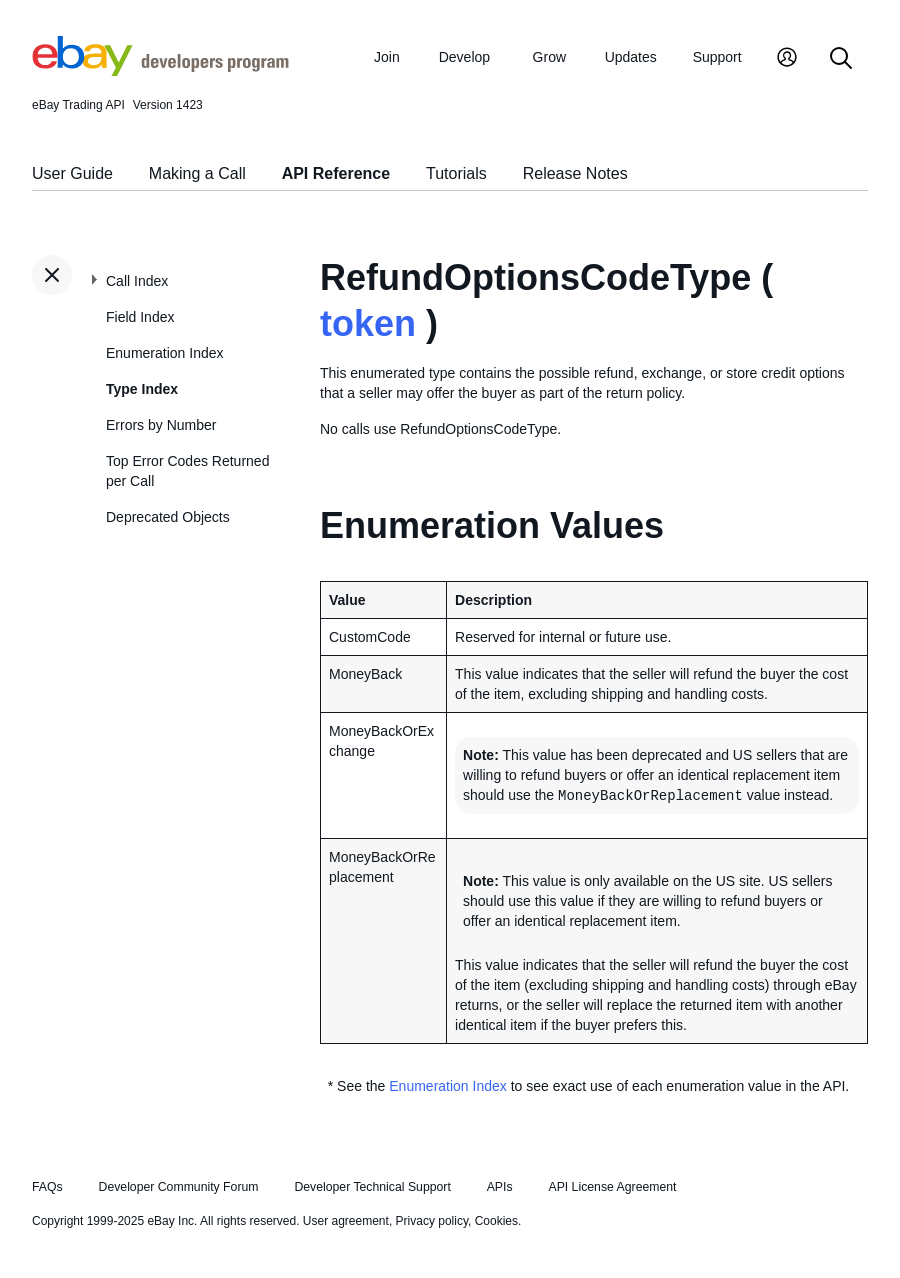  What do you see at coordinates (142, 389) in the screenshot?
I see `Type Index` at bounding box center [142, 389].